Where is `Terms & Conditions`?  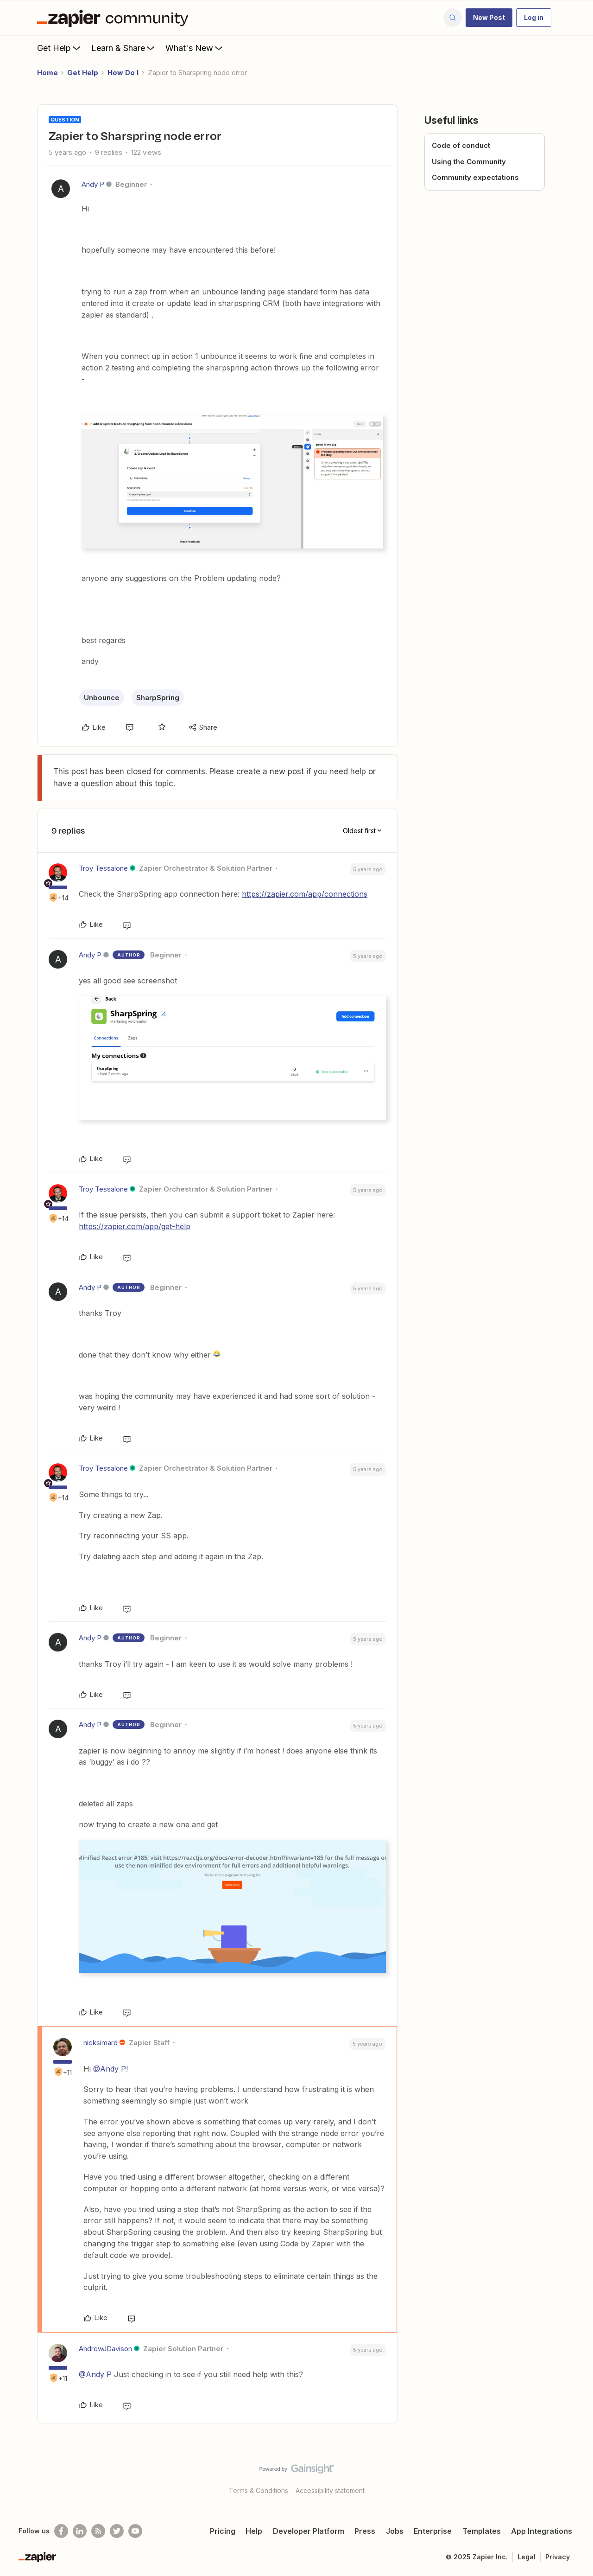 Terms & Conditions is located at coordinates (258, 2490).